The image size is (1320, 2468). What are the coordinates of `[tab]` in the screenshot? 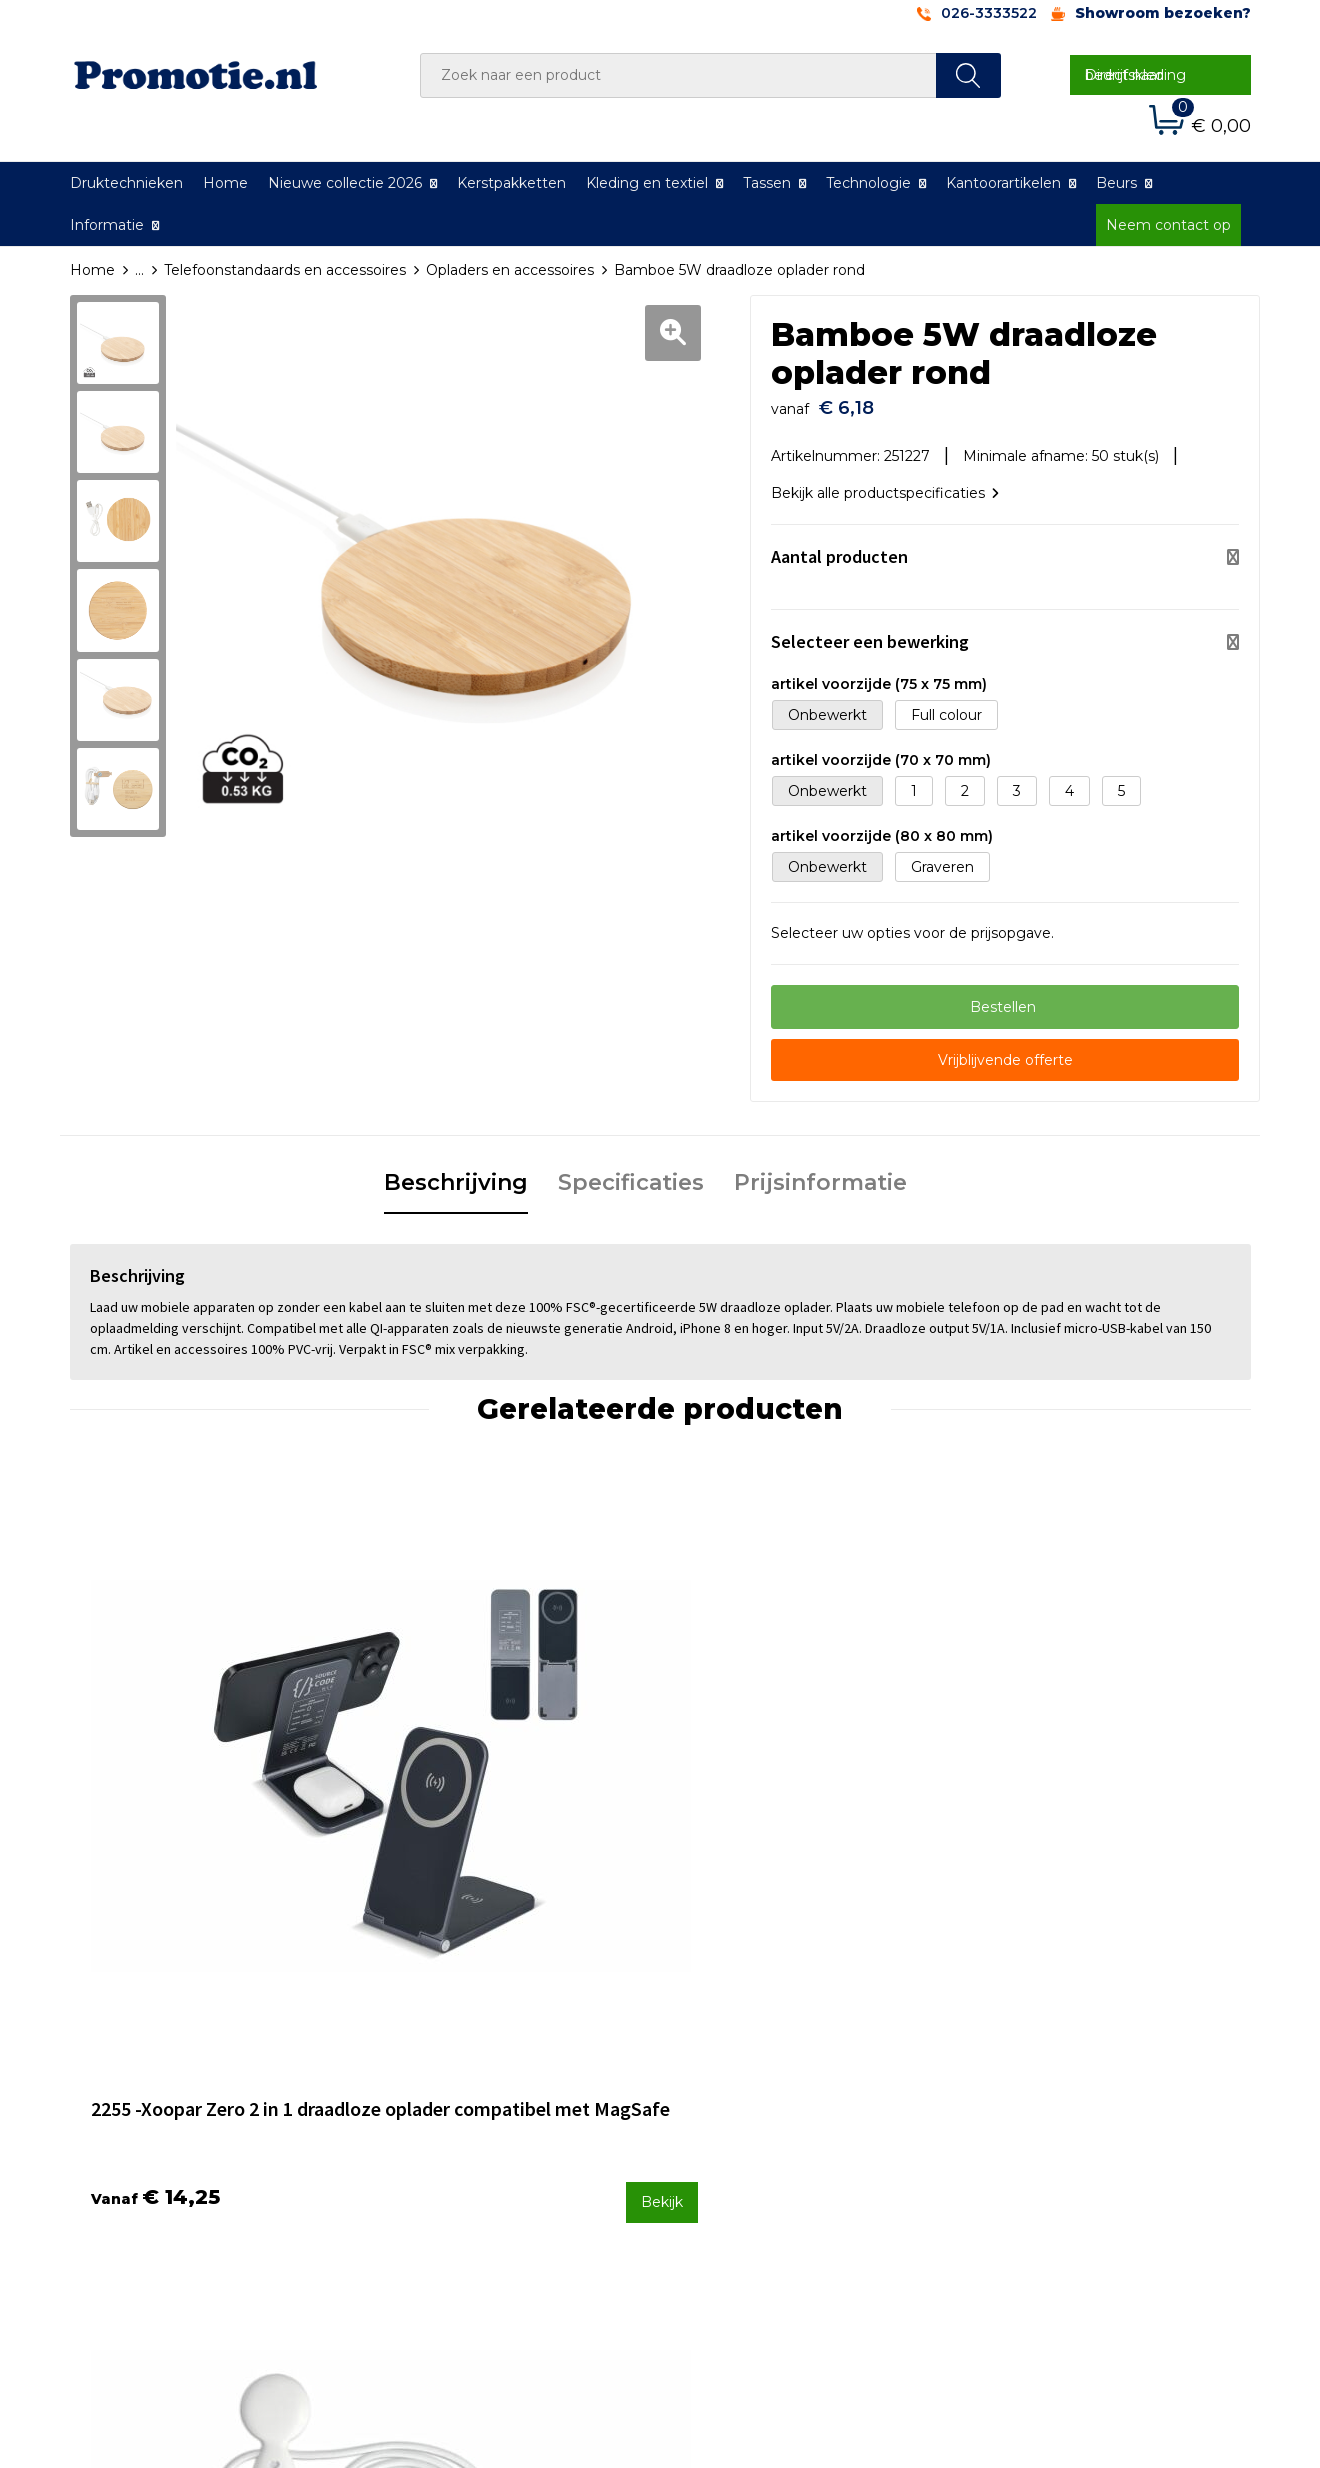 It's located at (456, 1176).